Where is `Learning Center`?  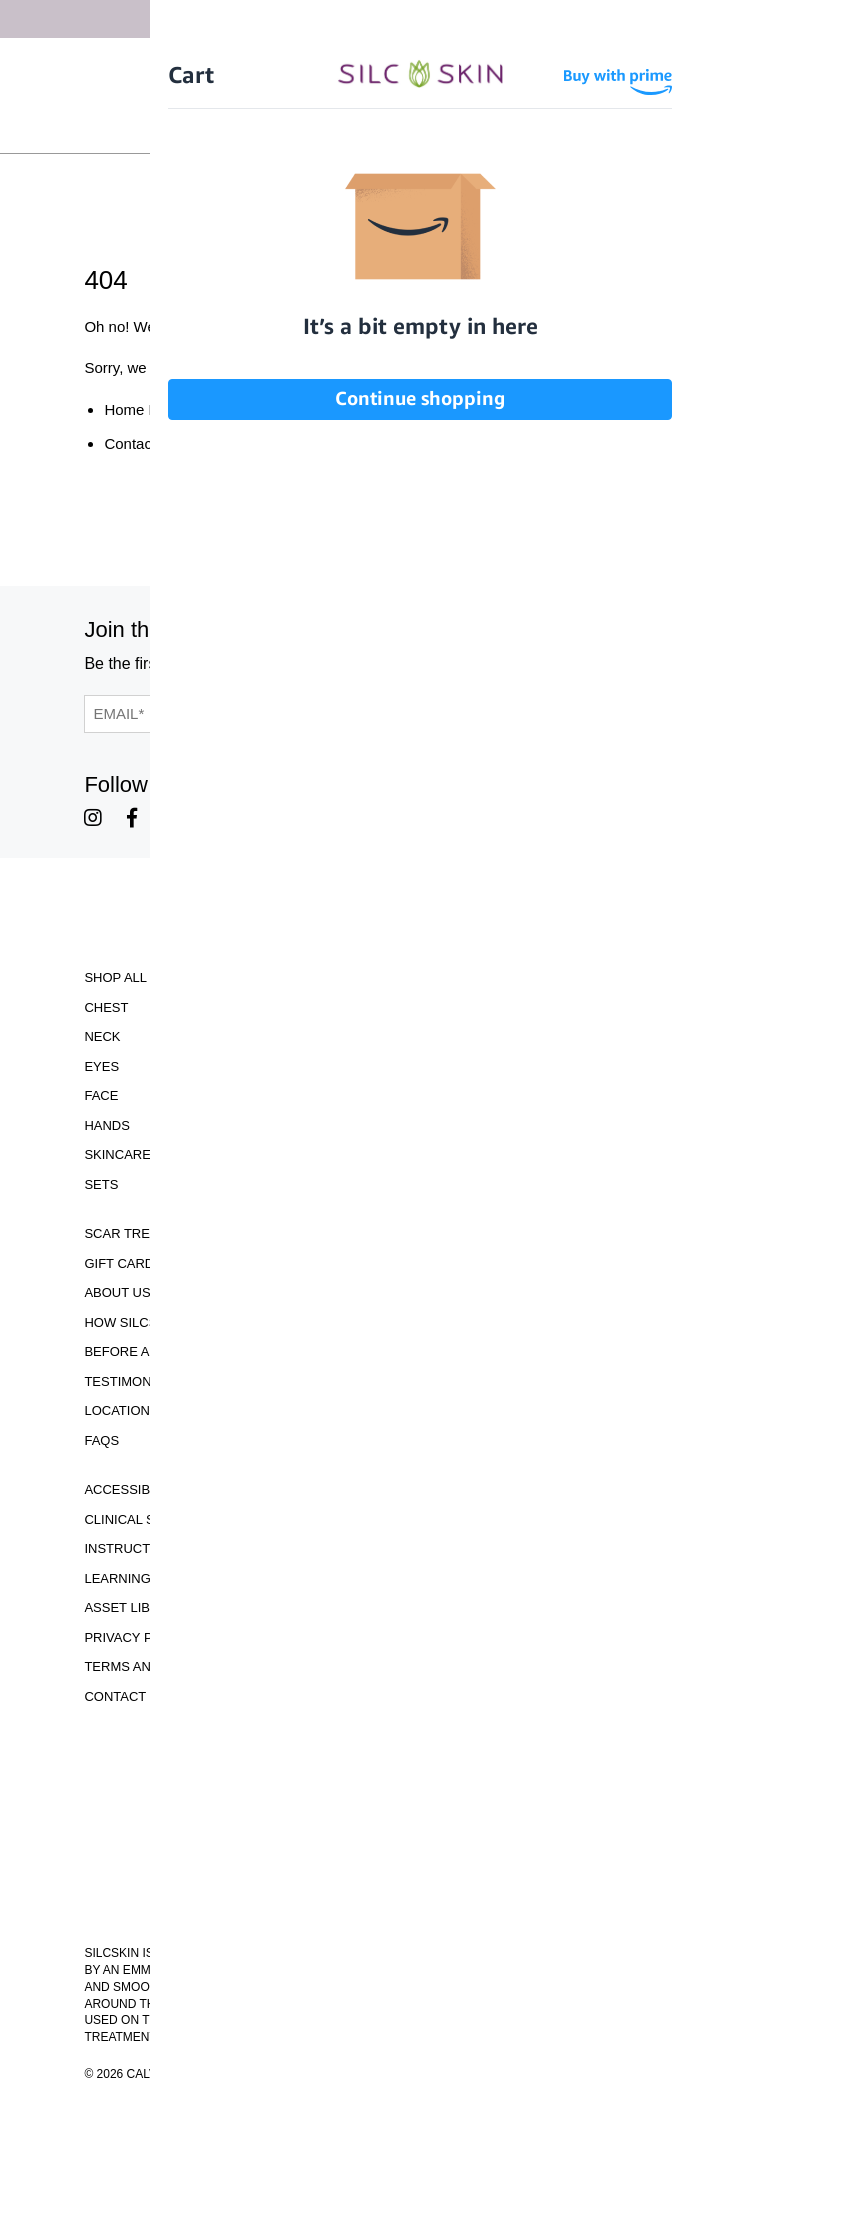 Learning Center is located at coordinates (146, 1578).